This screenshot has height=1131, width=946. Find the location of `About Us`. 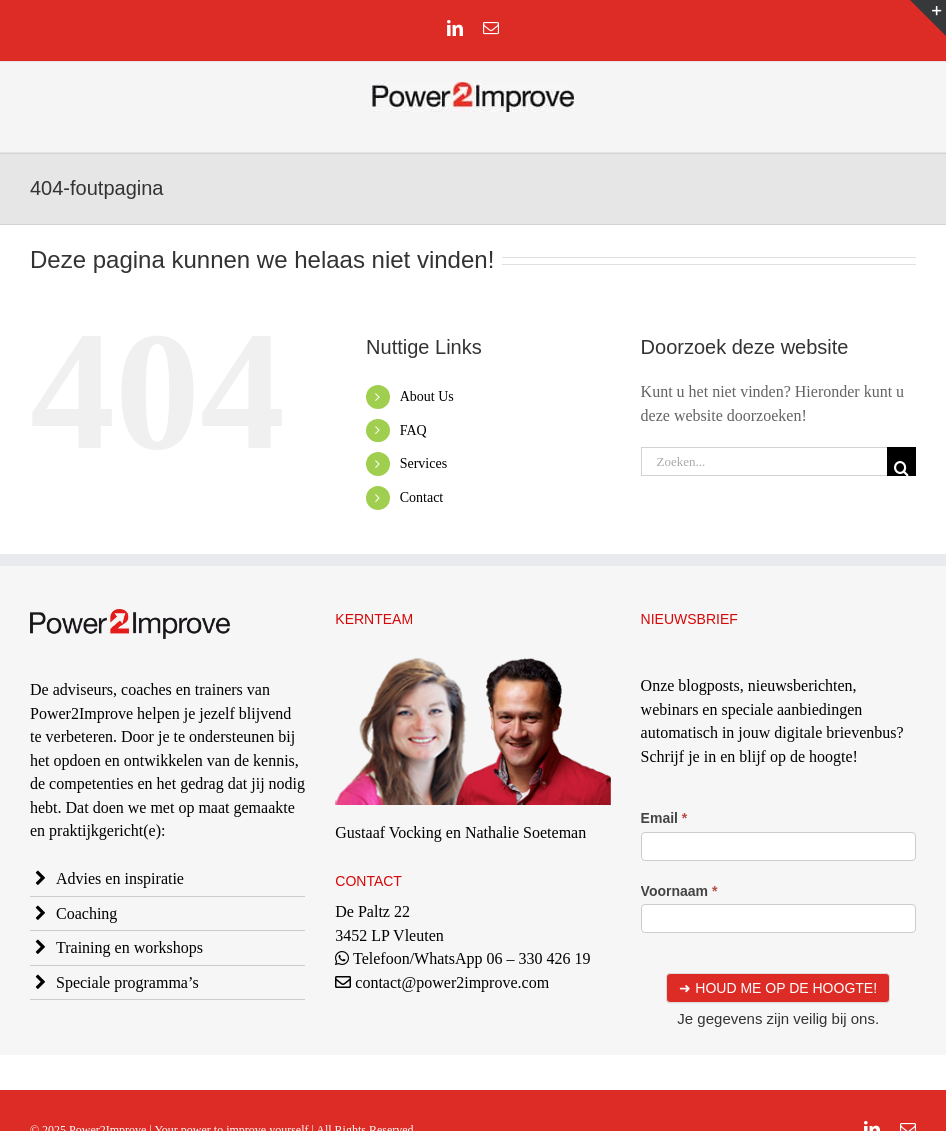

About Us is located at coordinates (427, 396).